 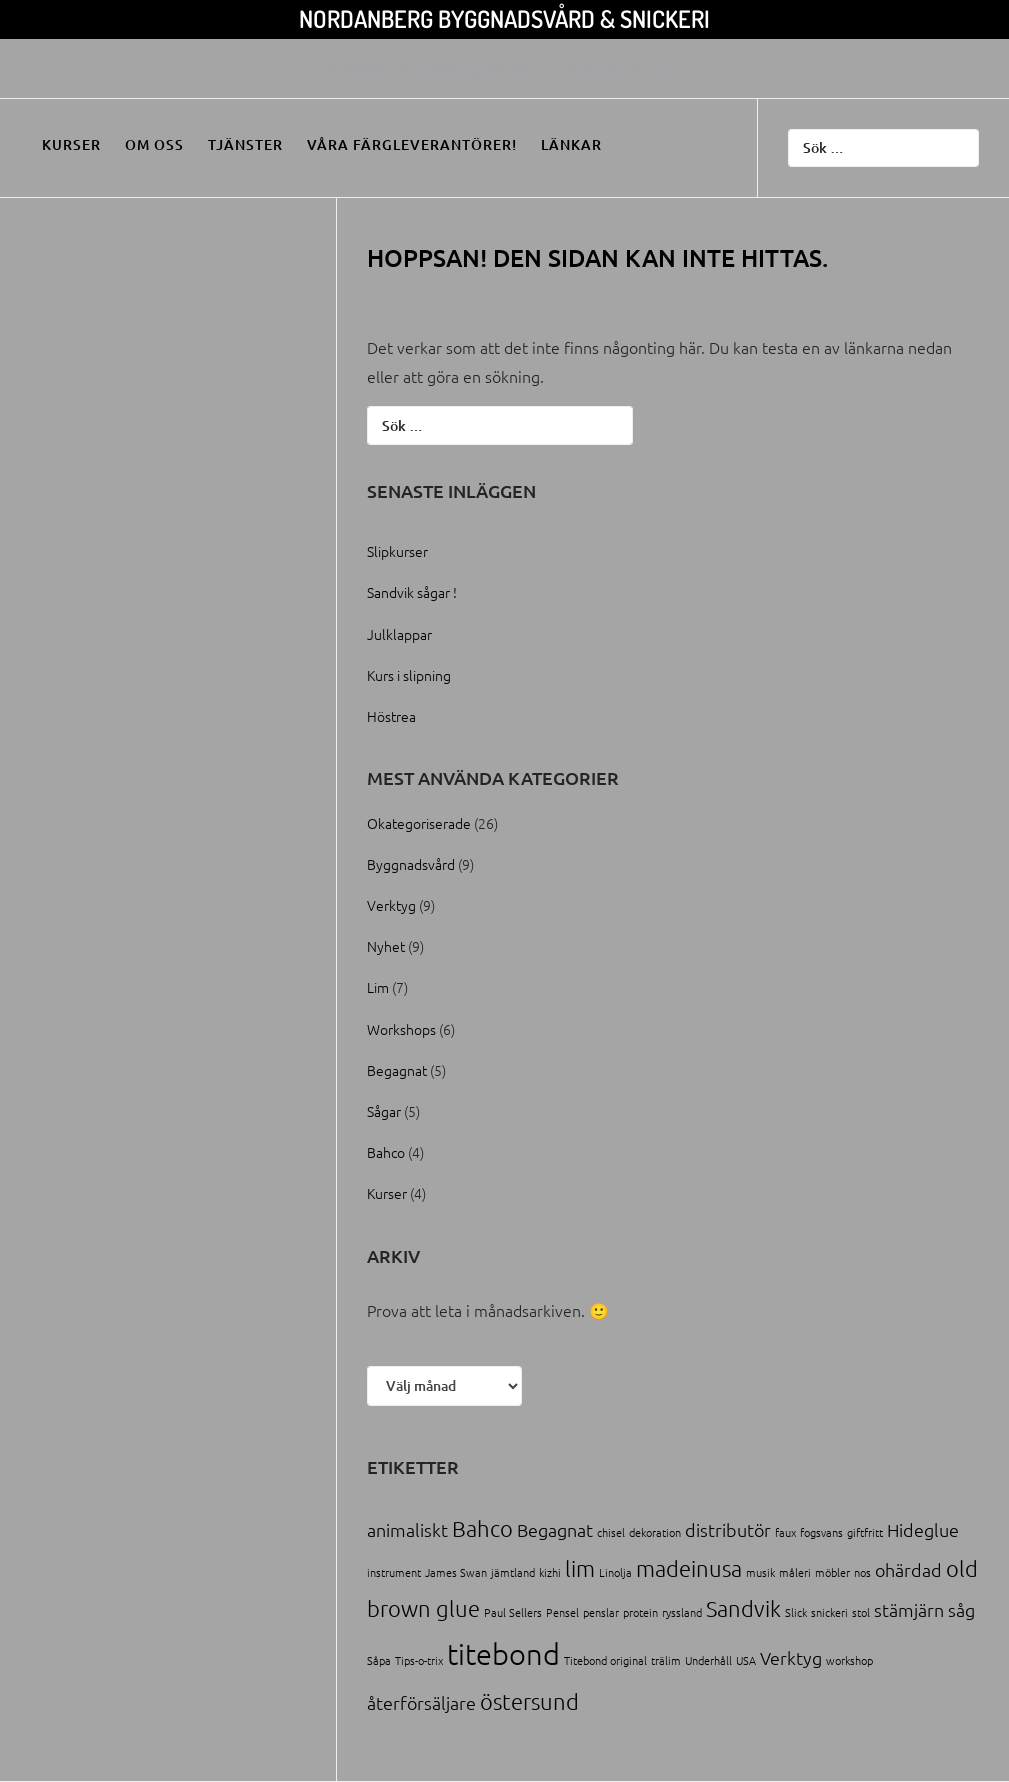 What do you see at coordinates (394, 1572) in the screenshot?
I see `instrument [instrument (1 objekt)]` at bounding box center [394, 1572].